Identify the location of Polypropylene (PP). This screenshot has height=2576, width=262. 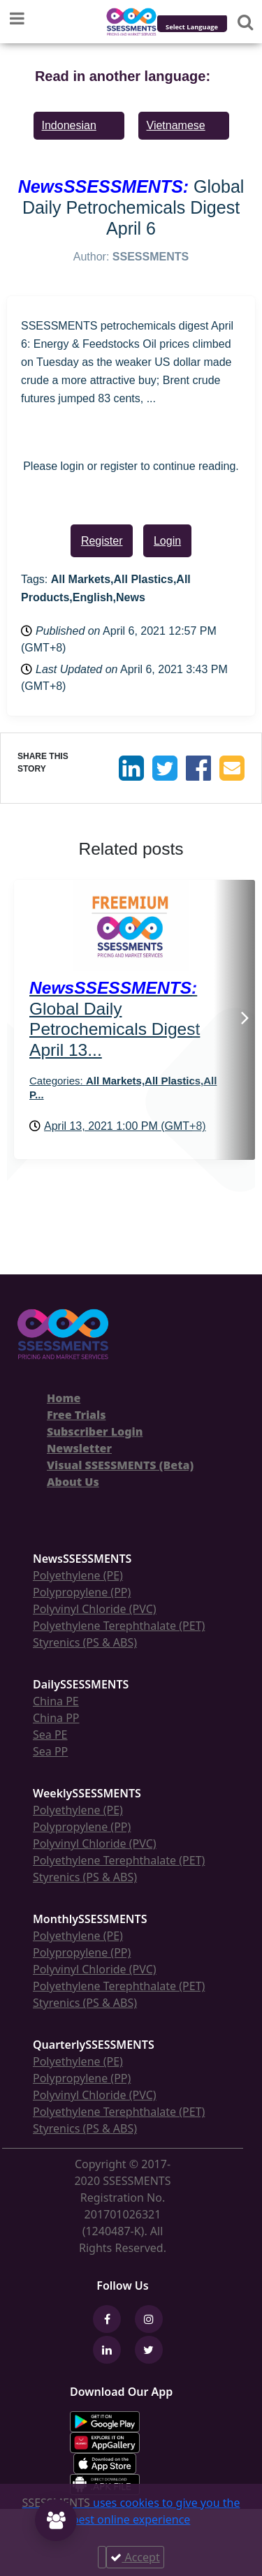
(82, 1592).